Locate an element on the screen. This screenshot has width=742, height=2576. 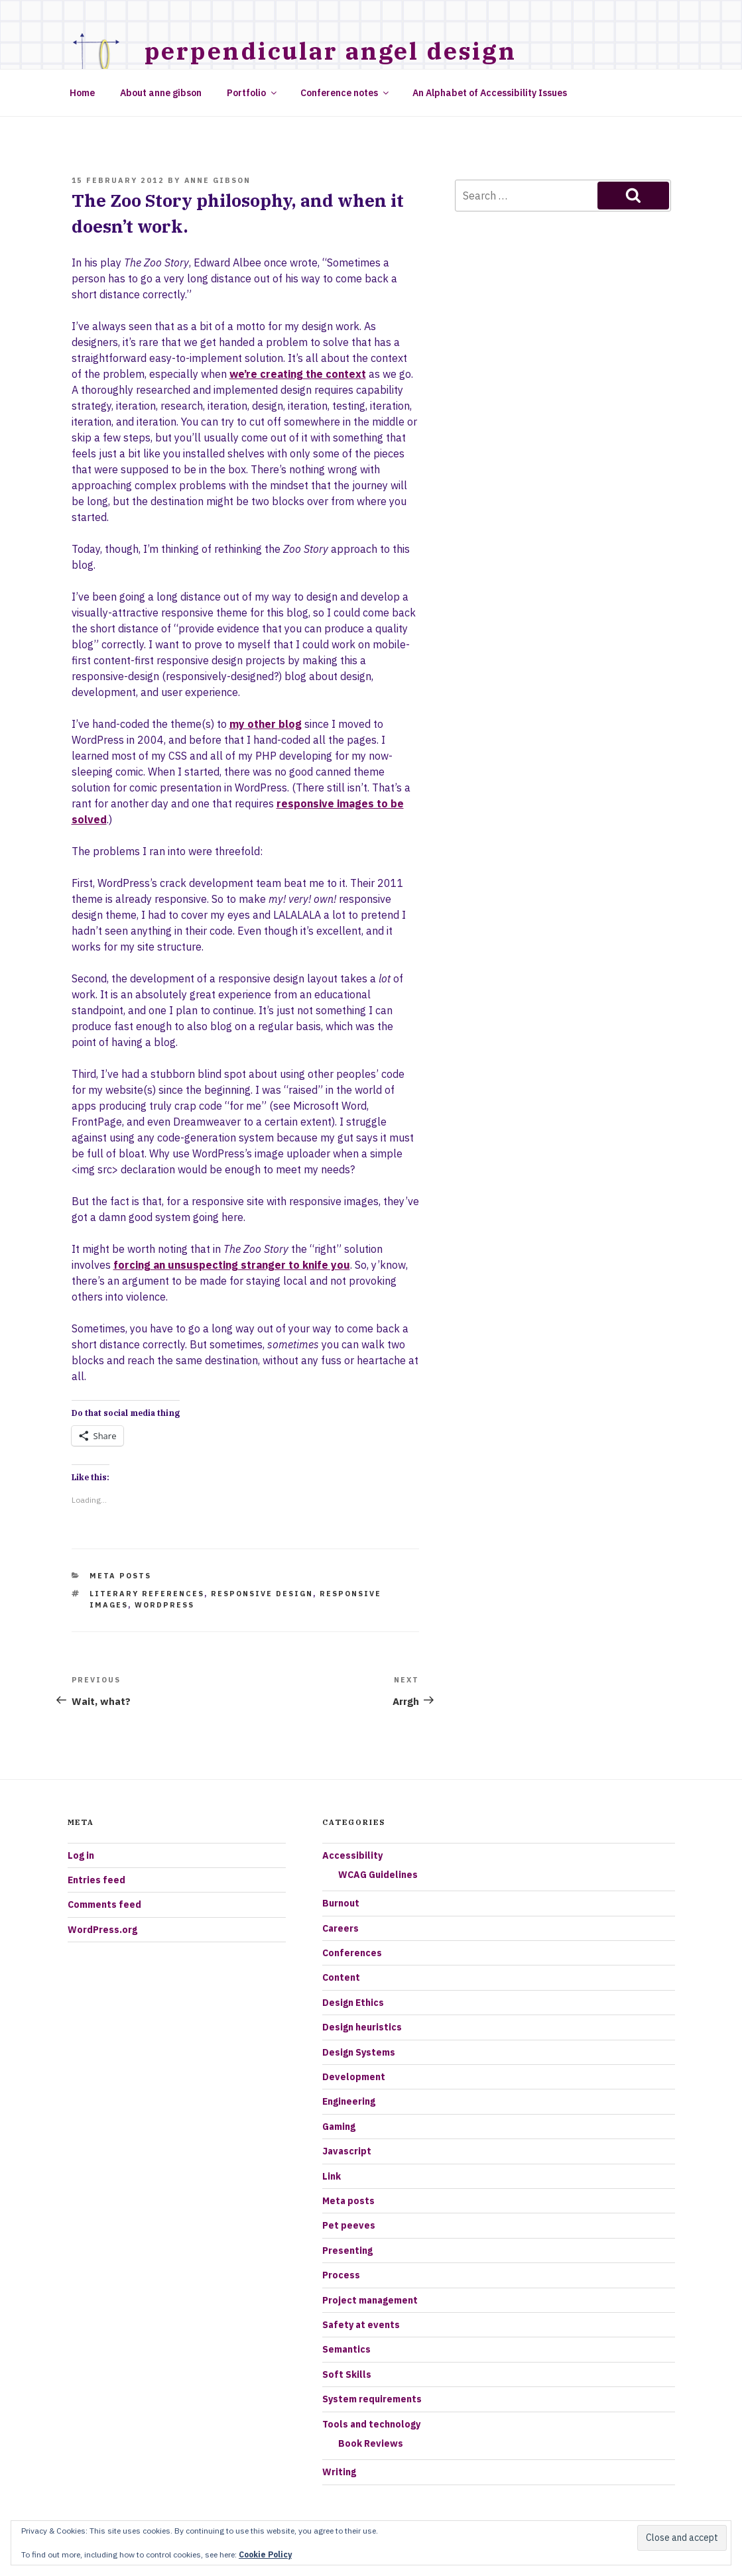
Entries feed is located at coordinates (96, 1880).